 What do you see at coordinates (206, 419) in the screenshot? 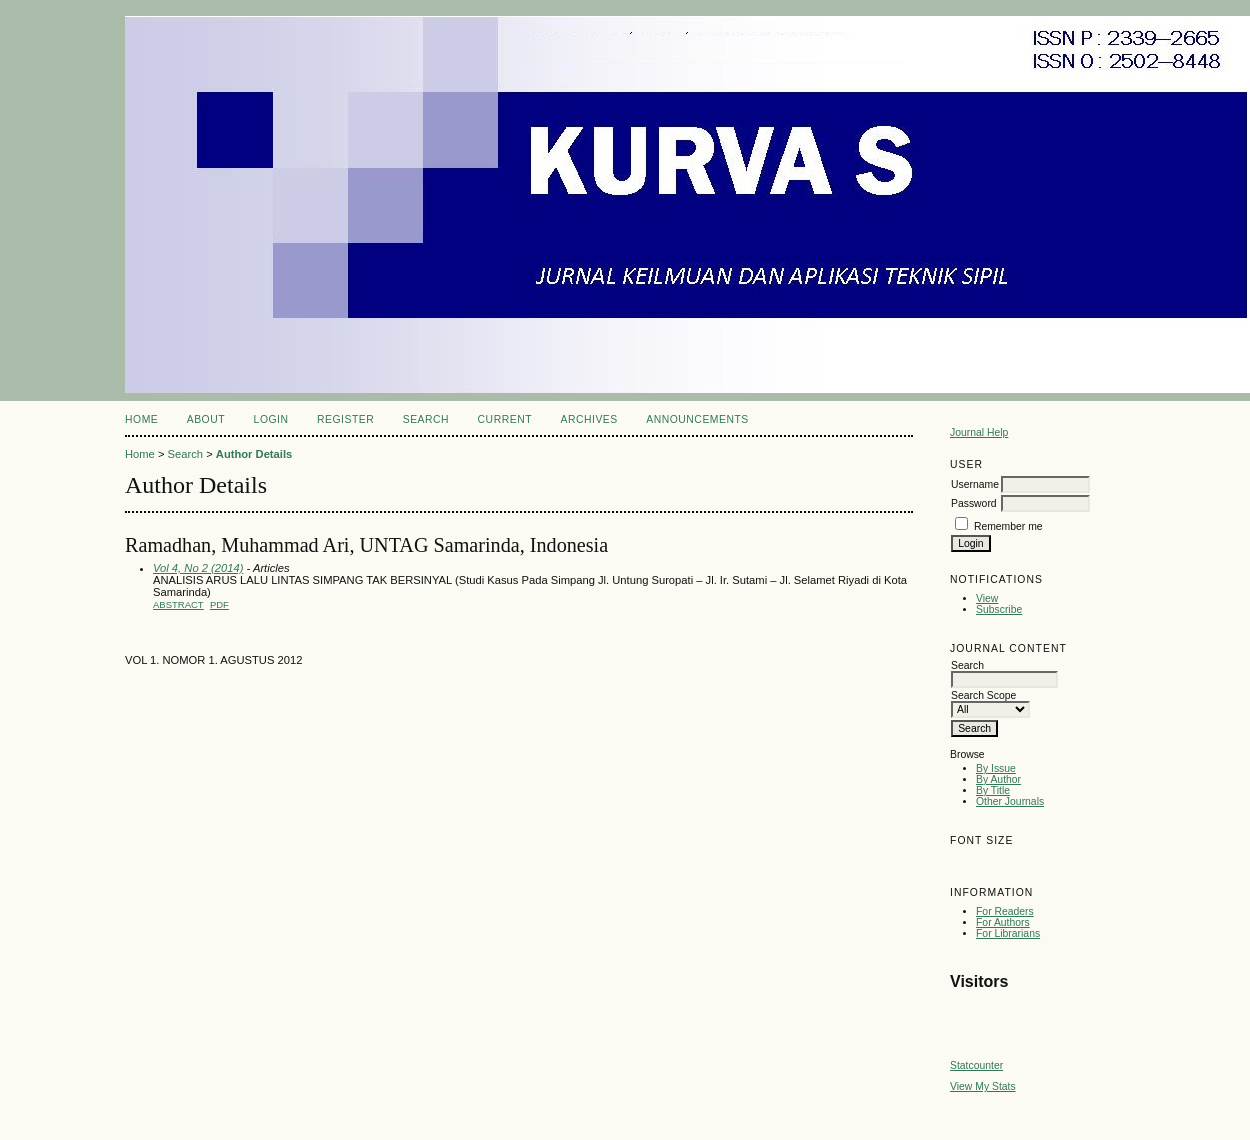
I see `About` at bounding box center [206, 419].